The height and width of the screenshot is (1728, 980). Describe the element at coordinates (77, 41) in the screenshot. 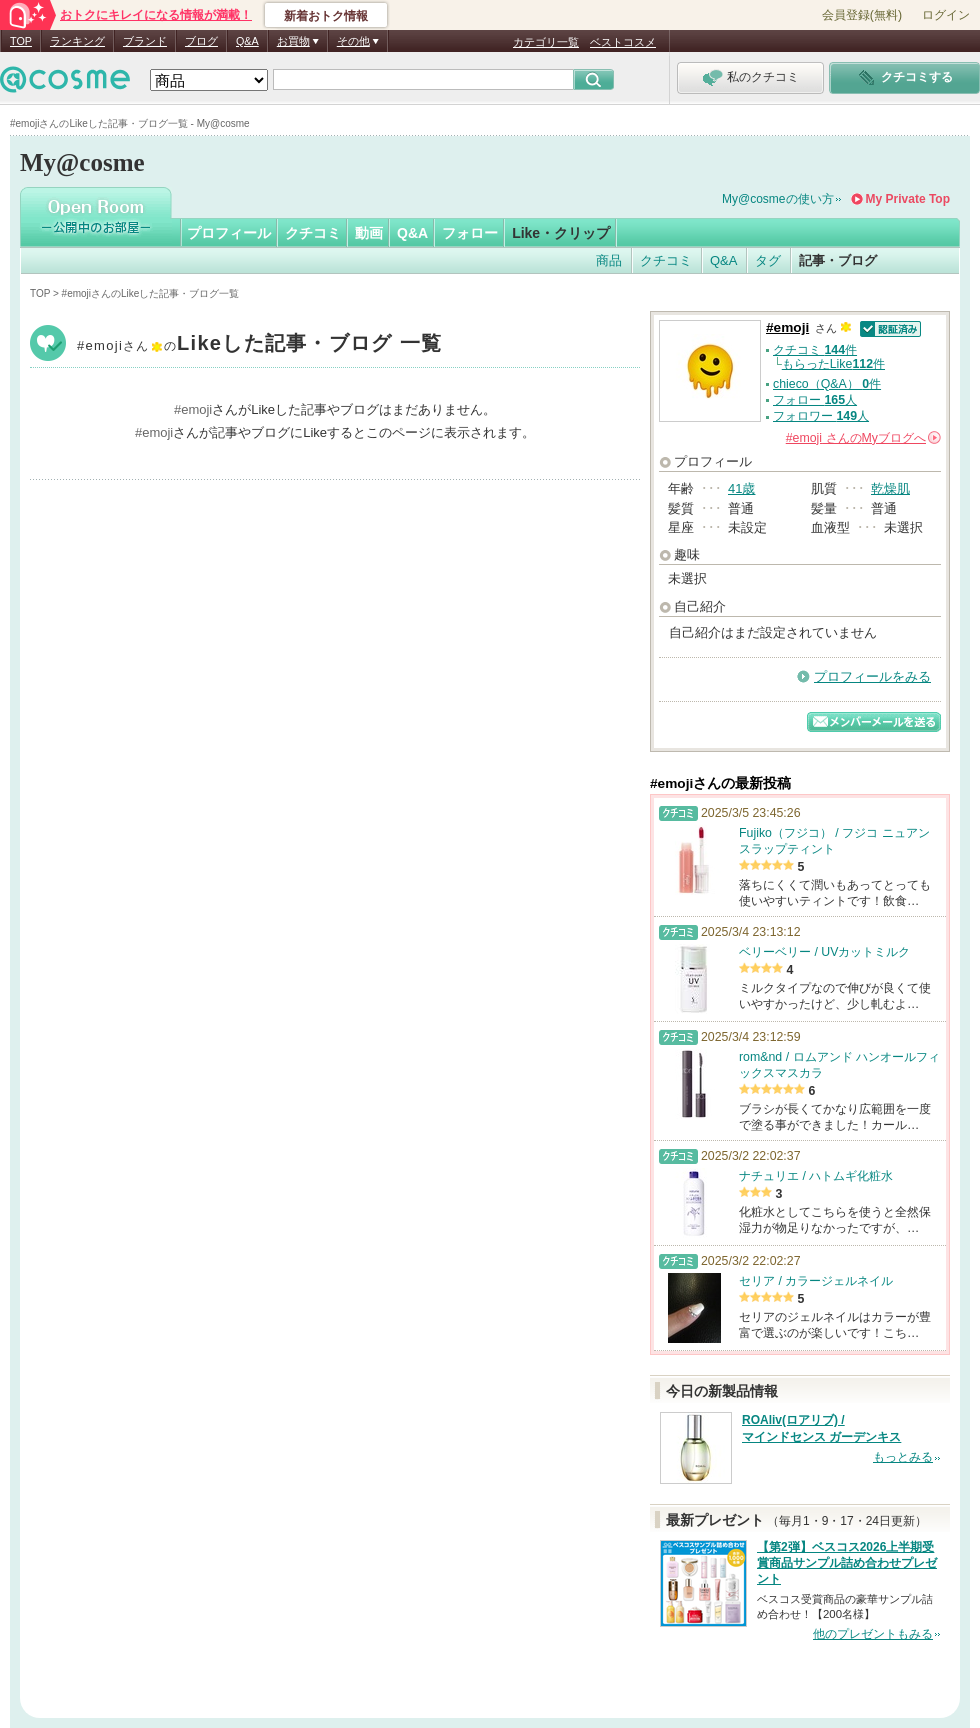

I see `ランキング` at that location.